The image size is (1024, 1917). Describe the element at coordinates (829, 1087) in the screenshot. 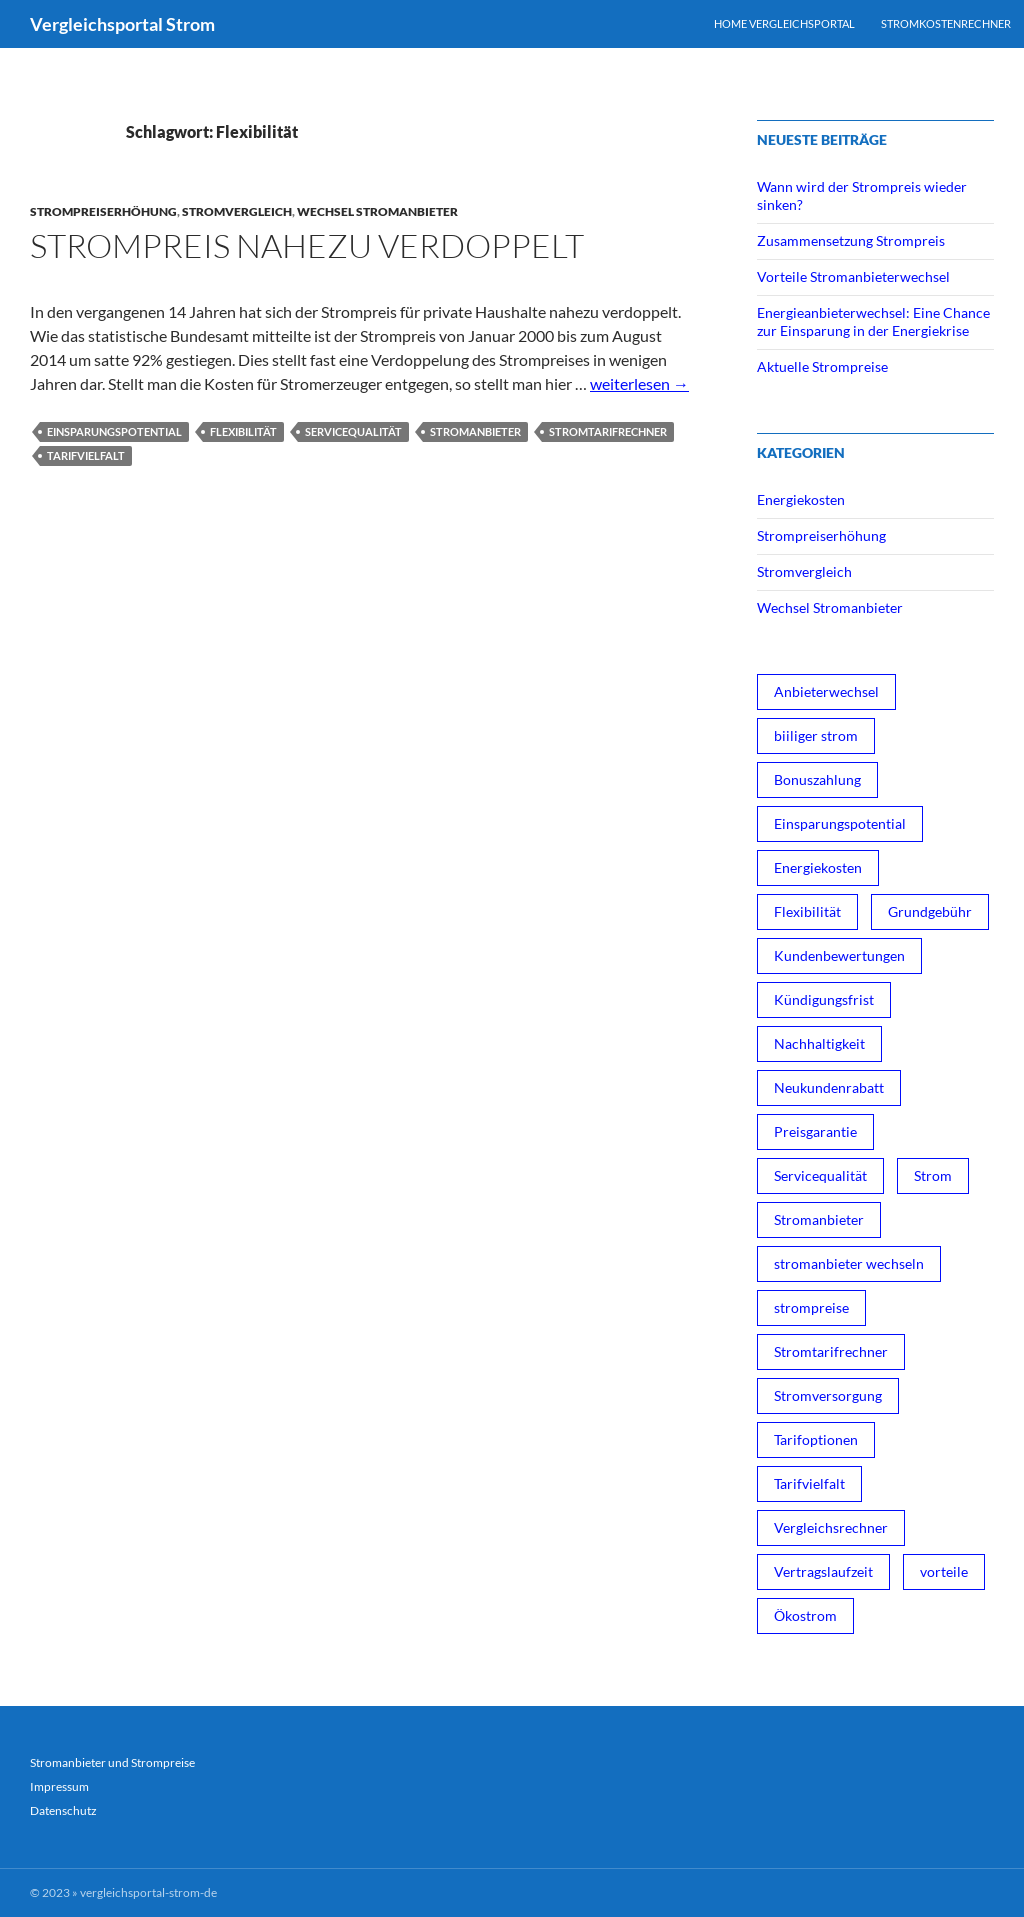

I see `Neukundenrabatt [Neukundenrabatt (2 Einträge)]` at that location.